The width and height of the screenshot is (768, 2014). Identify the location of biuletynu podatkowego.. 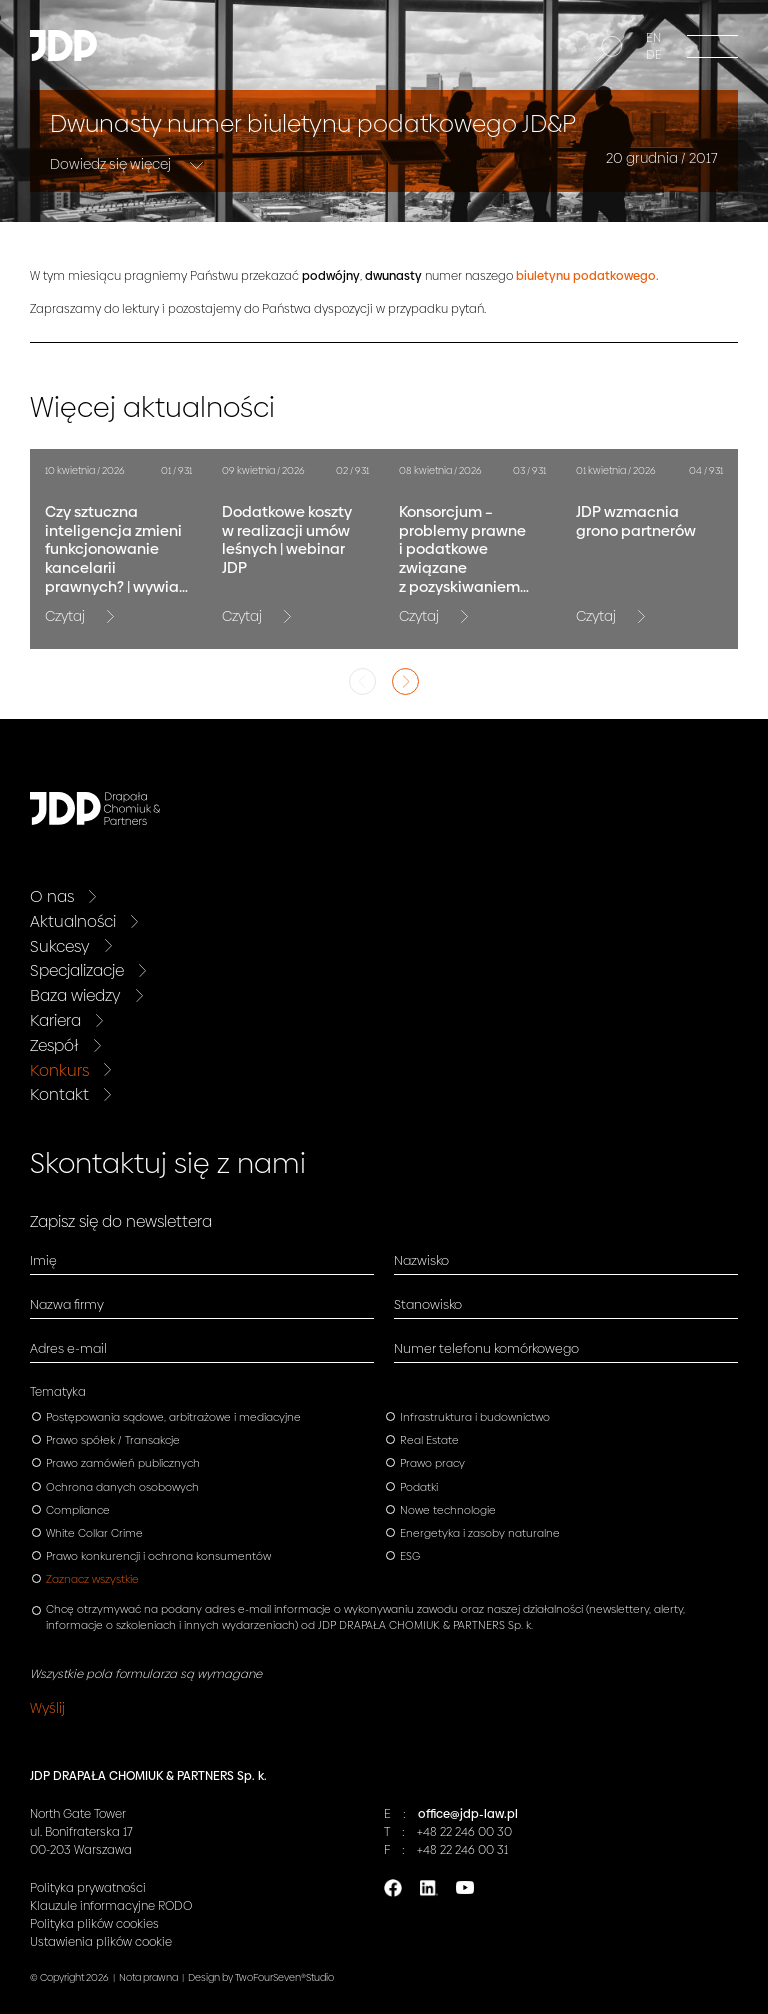
(587, 276).